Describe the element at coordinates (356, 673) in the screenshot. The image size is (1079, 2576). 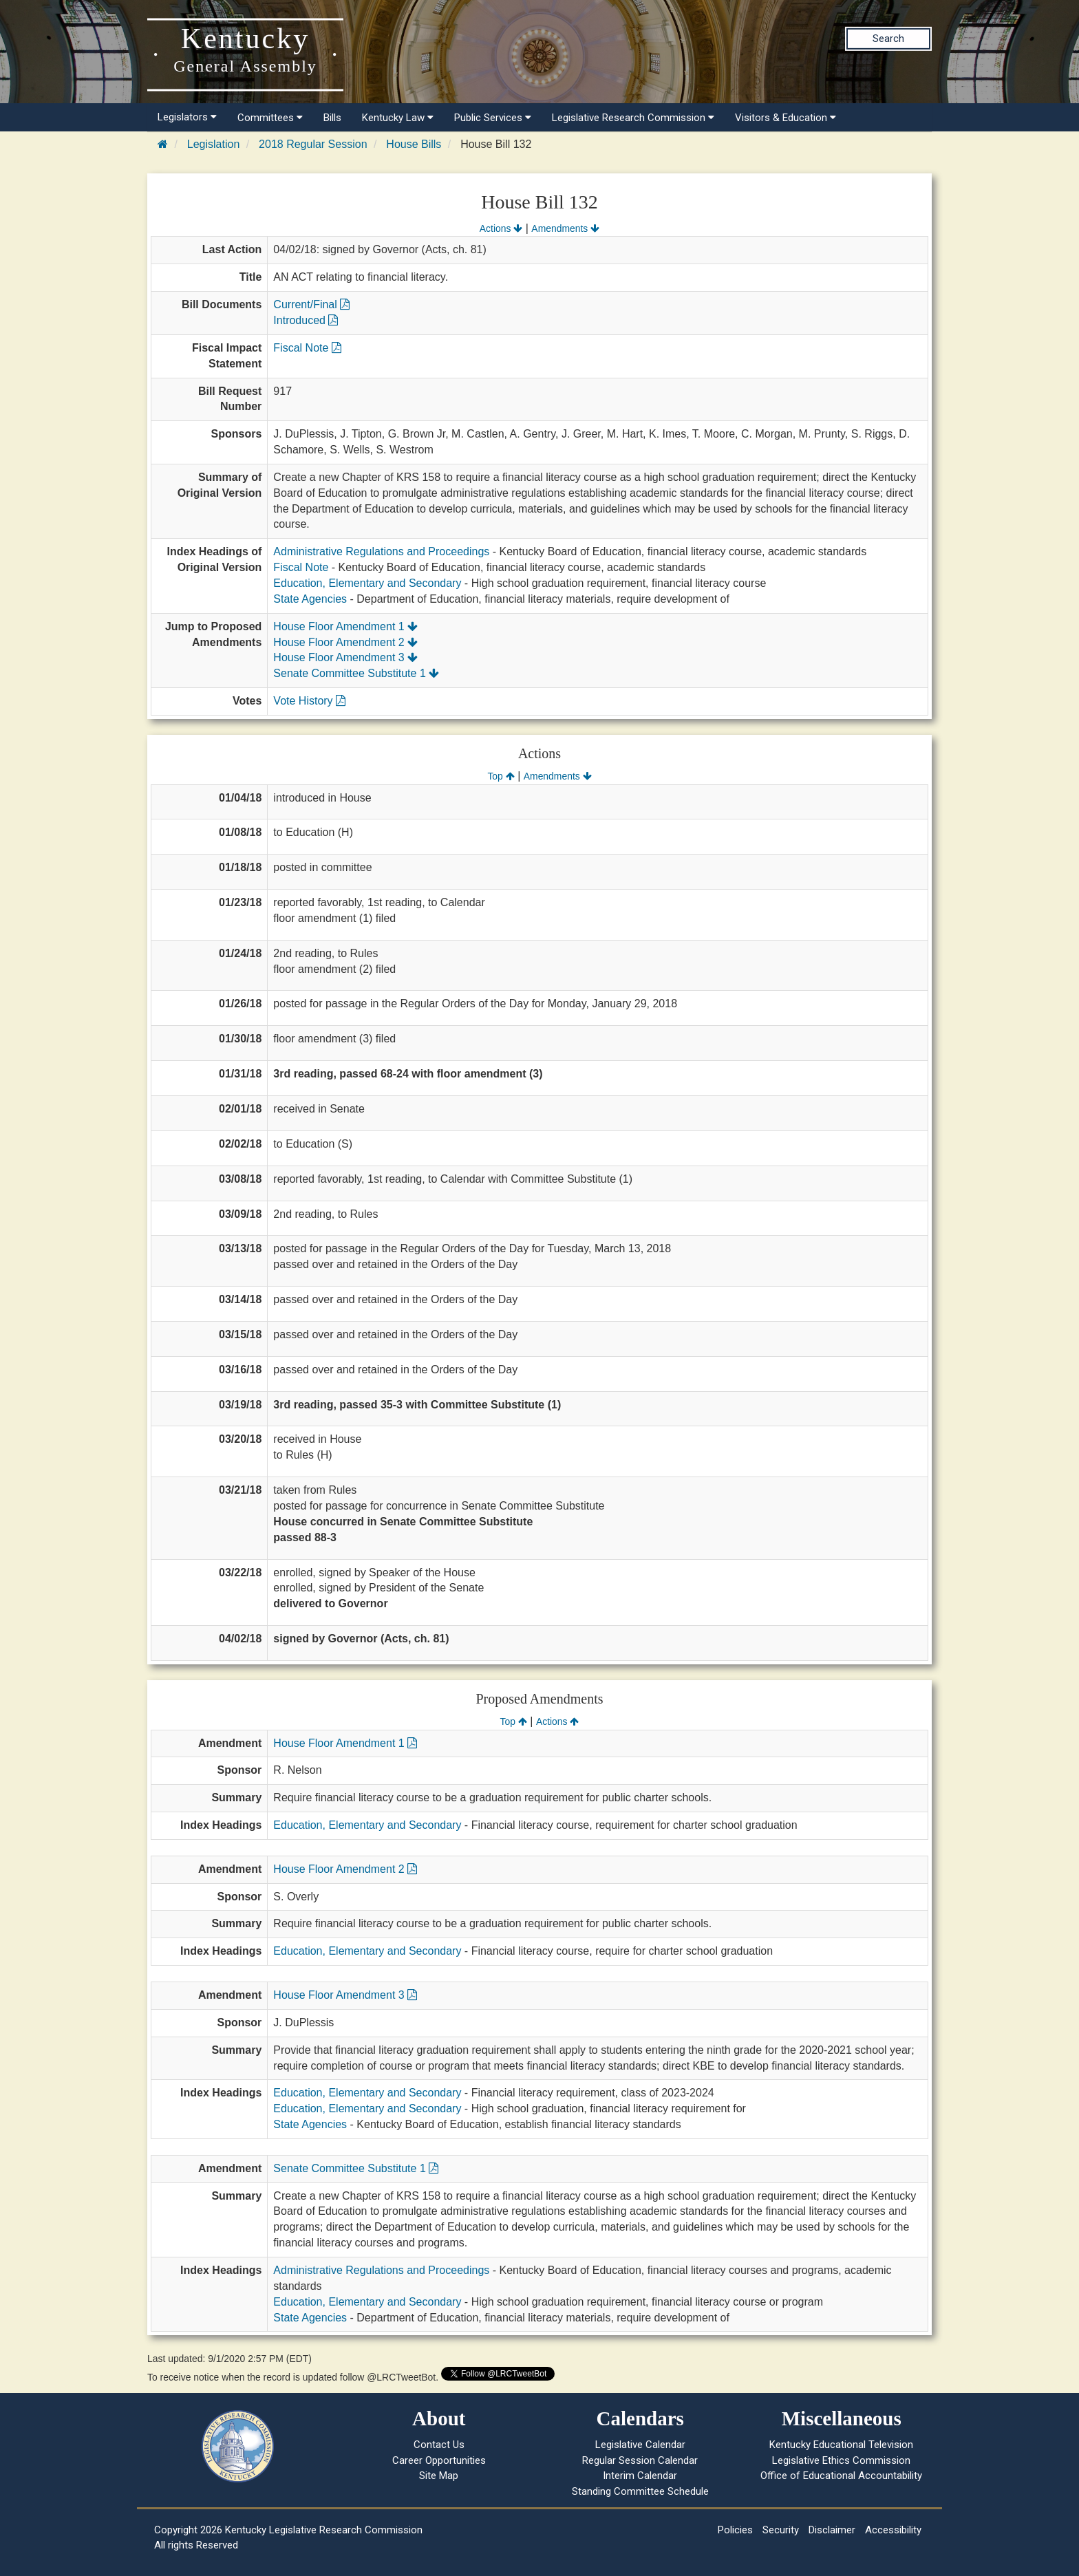
I see `Senate Committee Substitute 1` at that location.